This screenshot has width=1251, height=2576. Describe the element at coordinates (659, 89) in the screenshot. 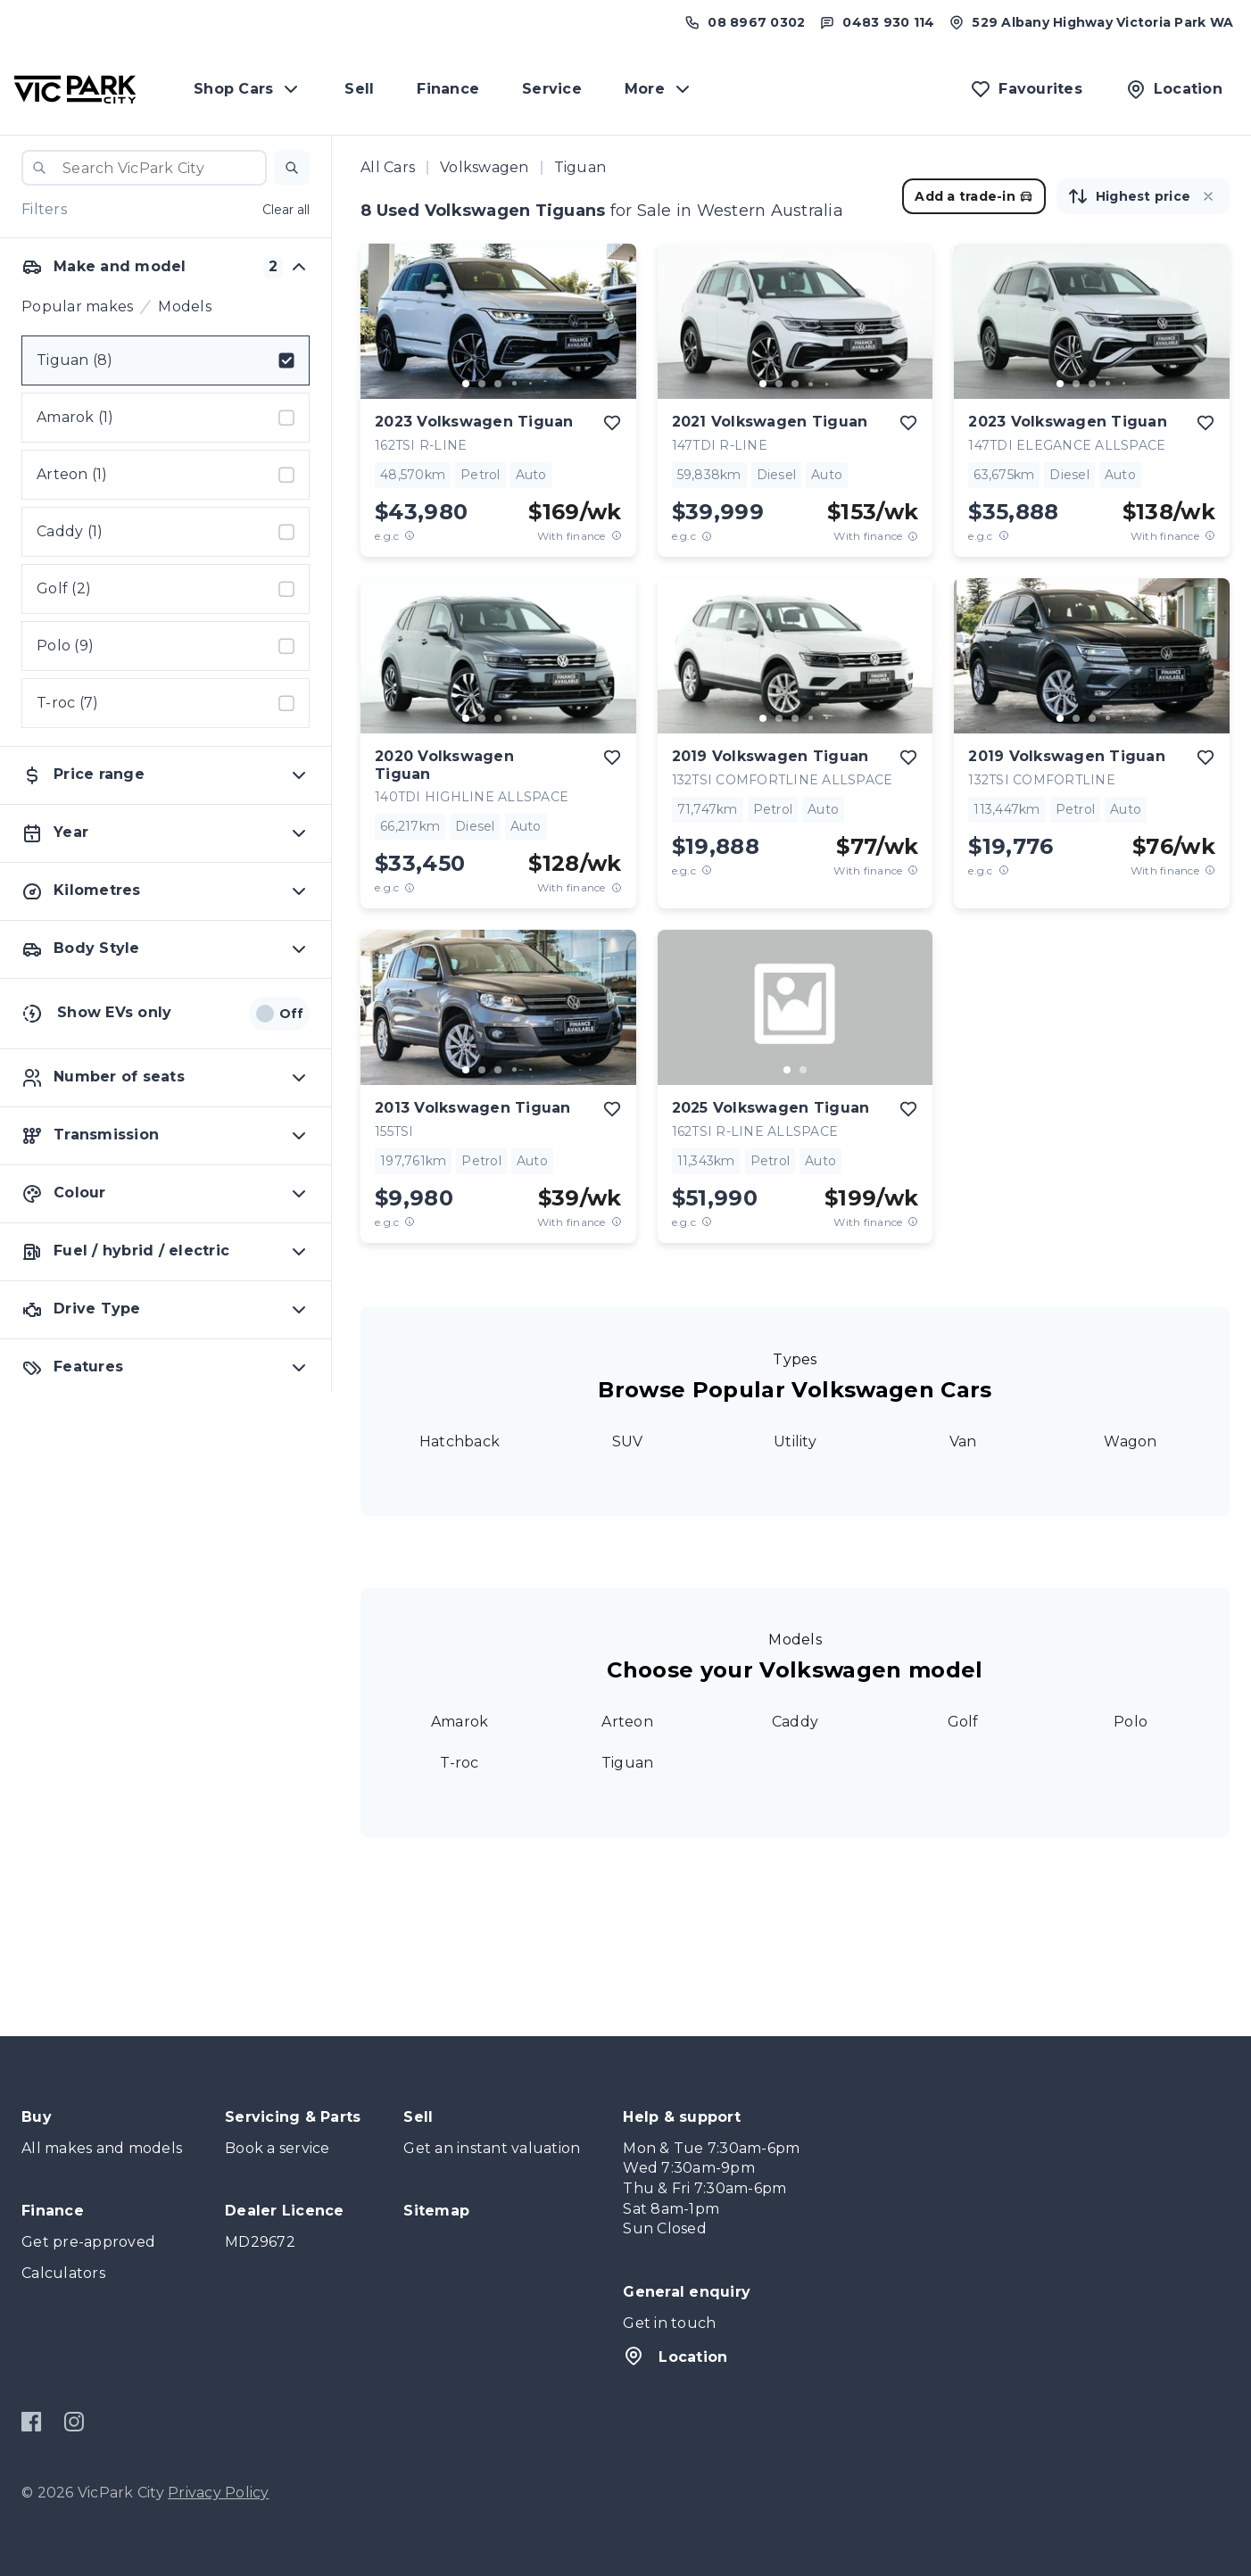

I see `More` at that location.